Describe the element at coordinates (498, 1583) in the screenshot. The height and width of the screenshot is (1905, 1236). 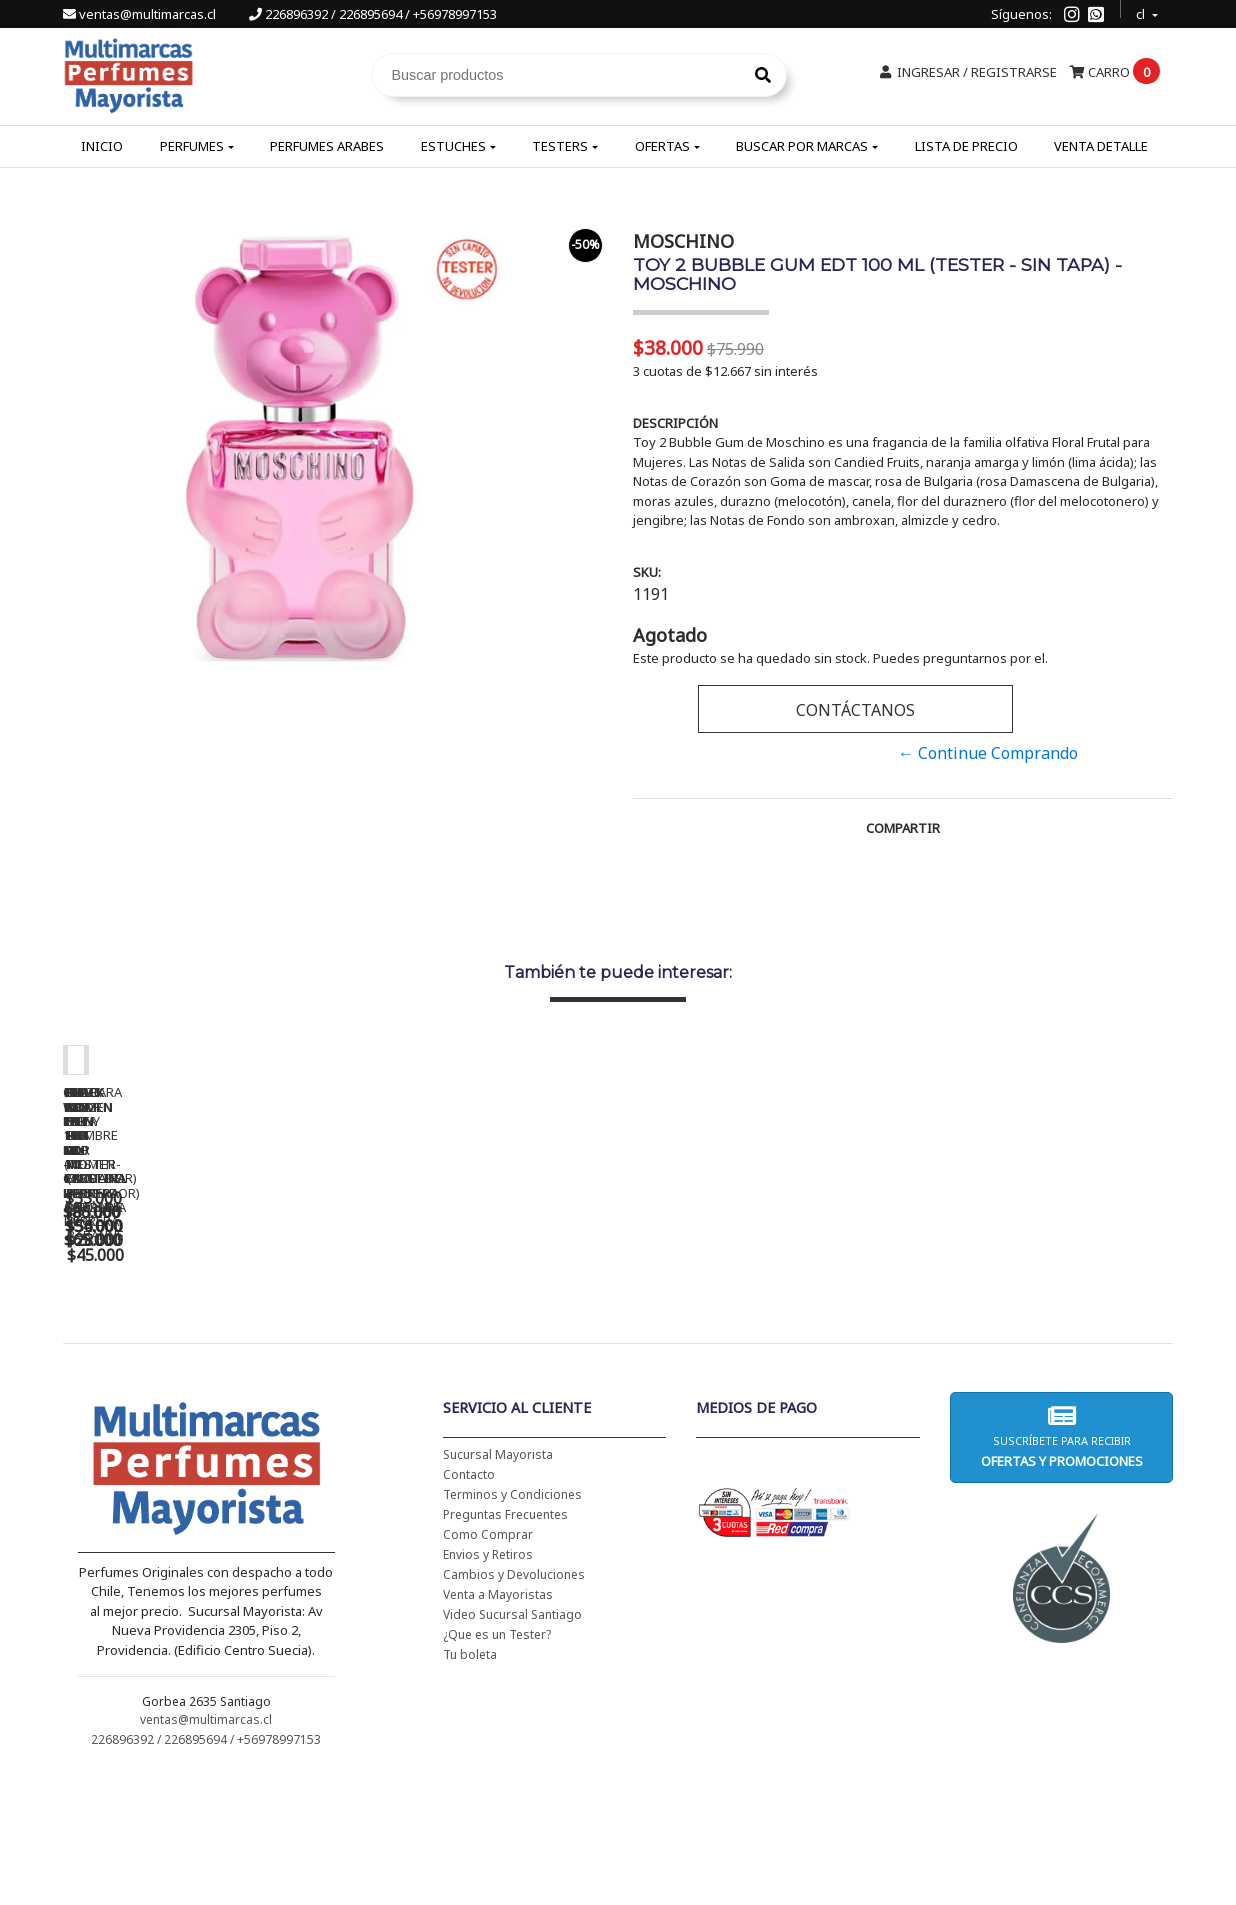
I see `Sucursal Mayorista` at that location.